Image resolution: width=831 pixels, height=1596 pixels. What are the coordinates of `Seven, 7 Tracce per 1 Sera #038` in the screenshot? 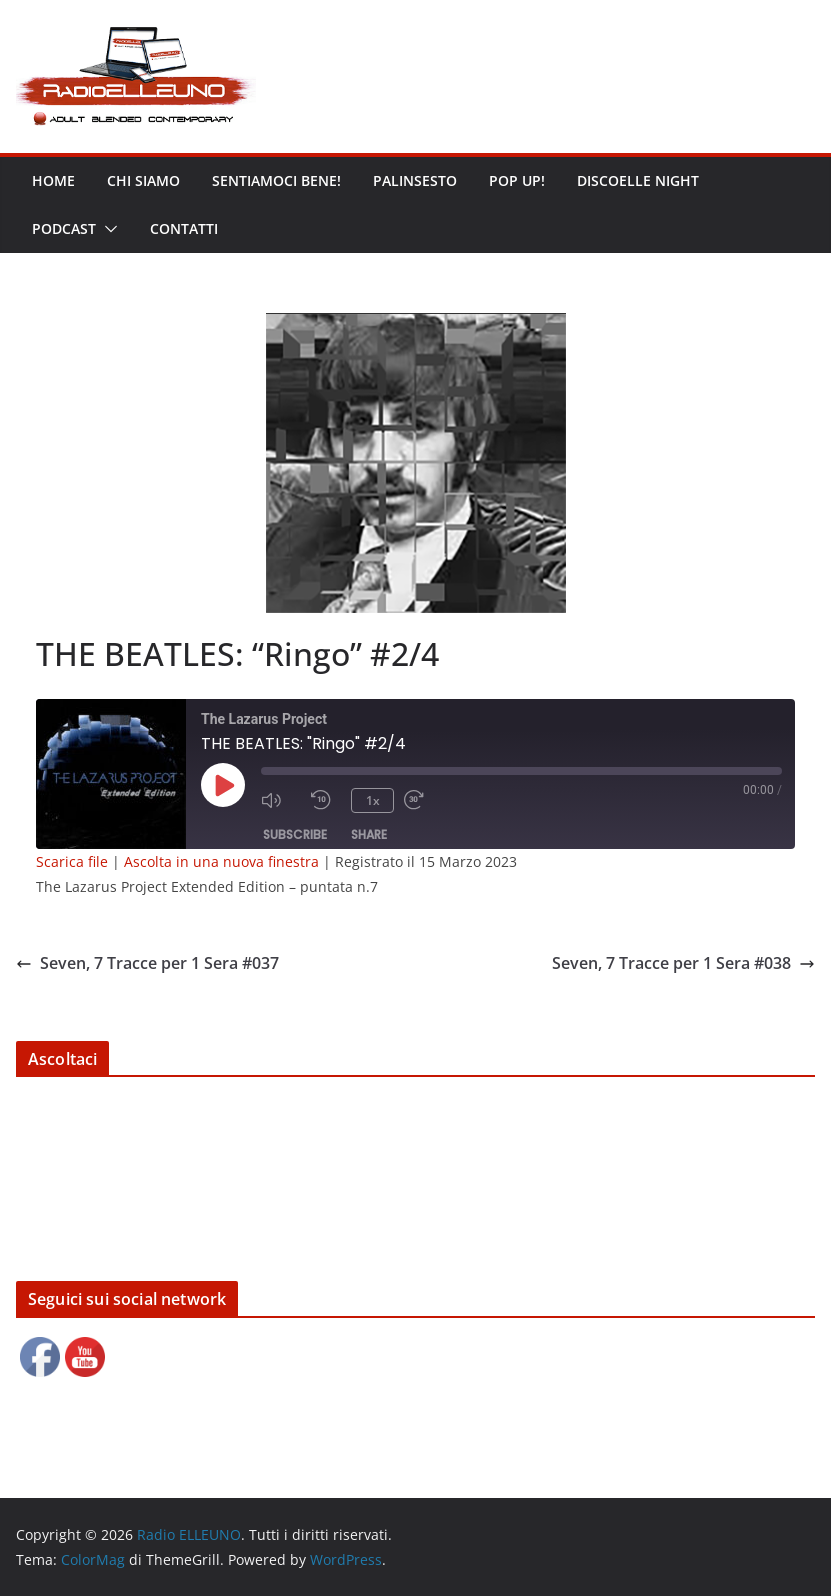 It's located at (683, 963).